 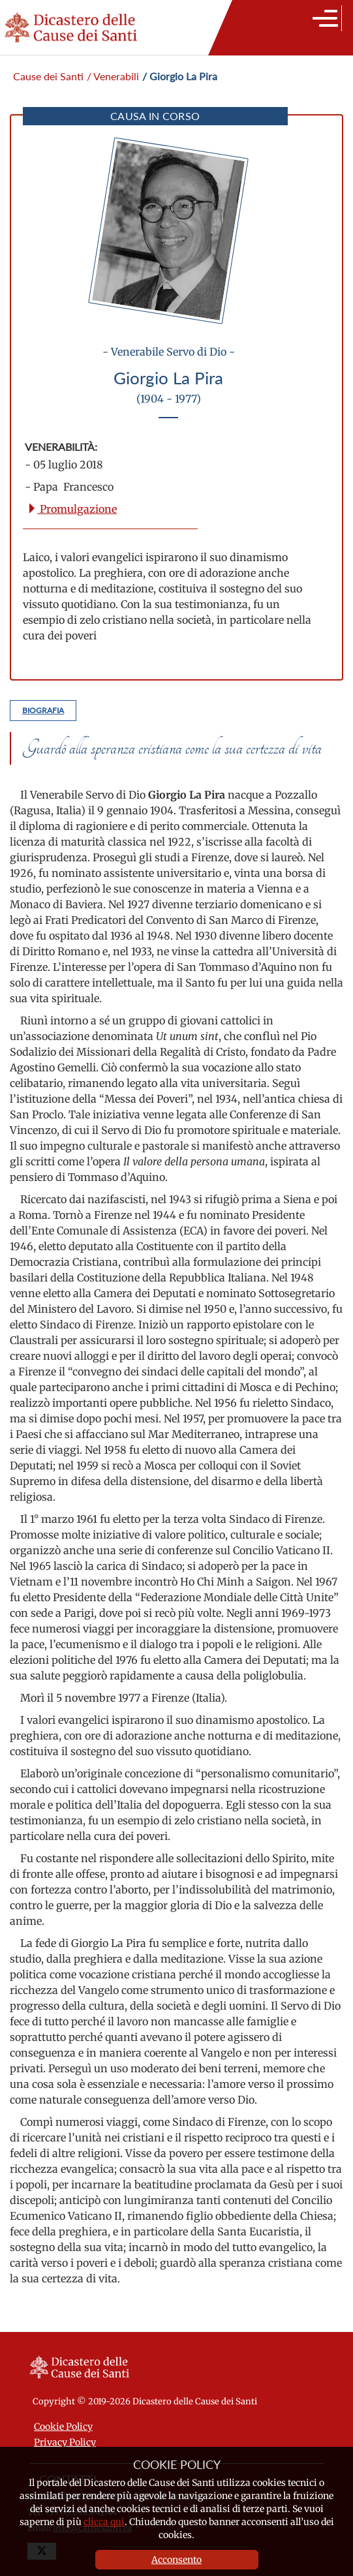 I want to click on / Giorgio La Pira, so click(x=179, y=76).